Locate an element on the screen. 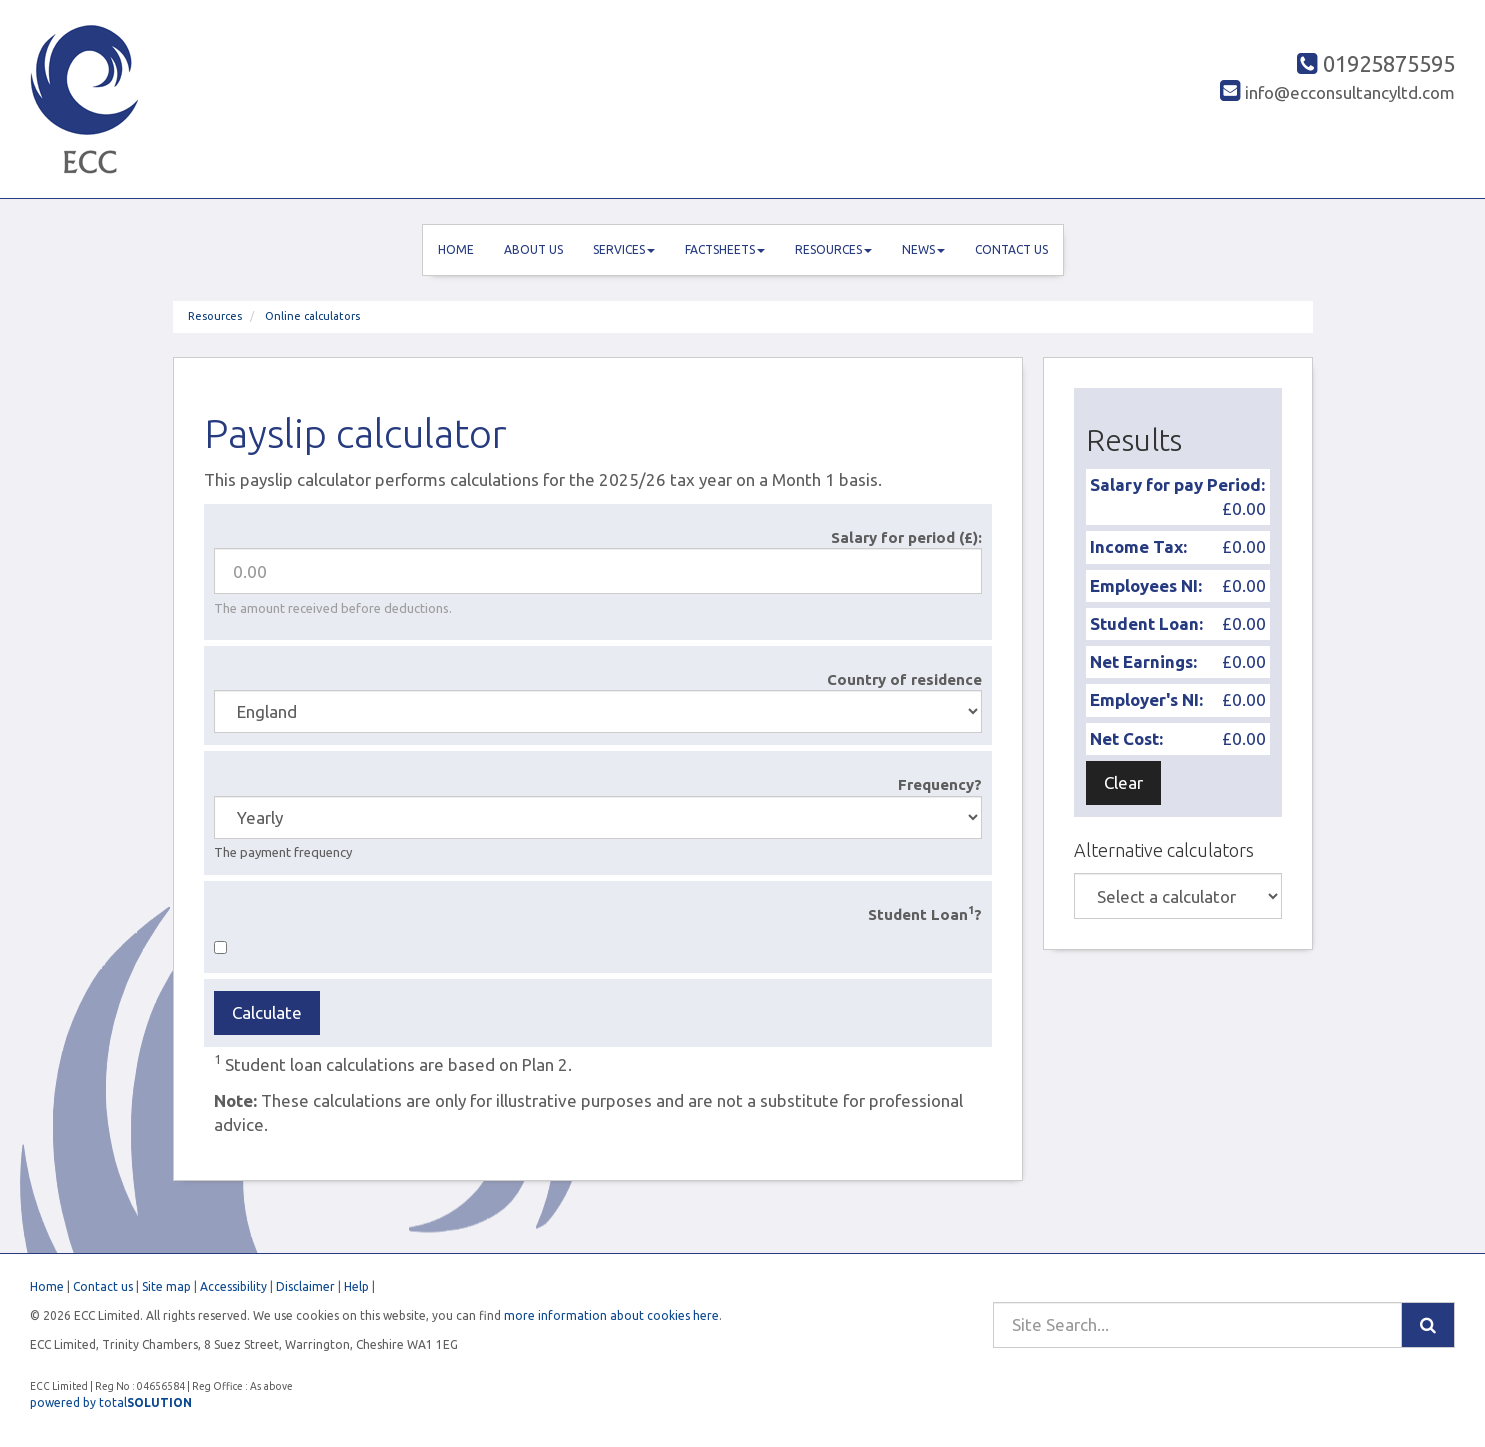  Salary for period (£): is located at coordinates (906, 537).